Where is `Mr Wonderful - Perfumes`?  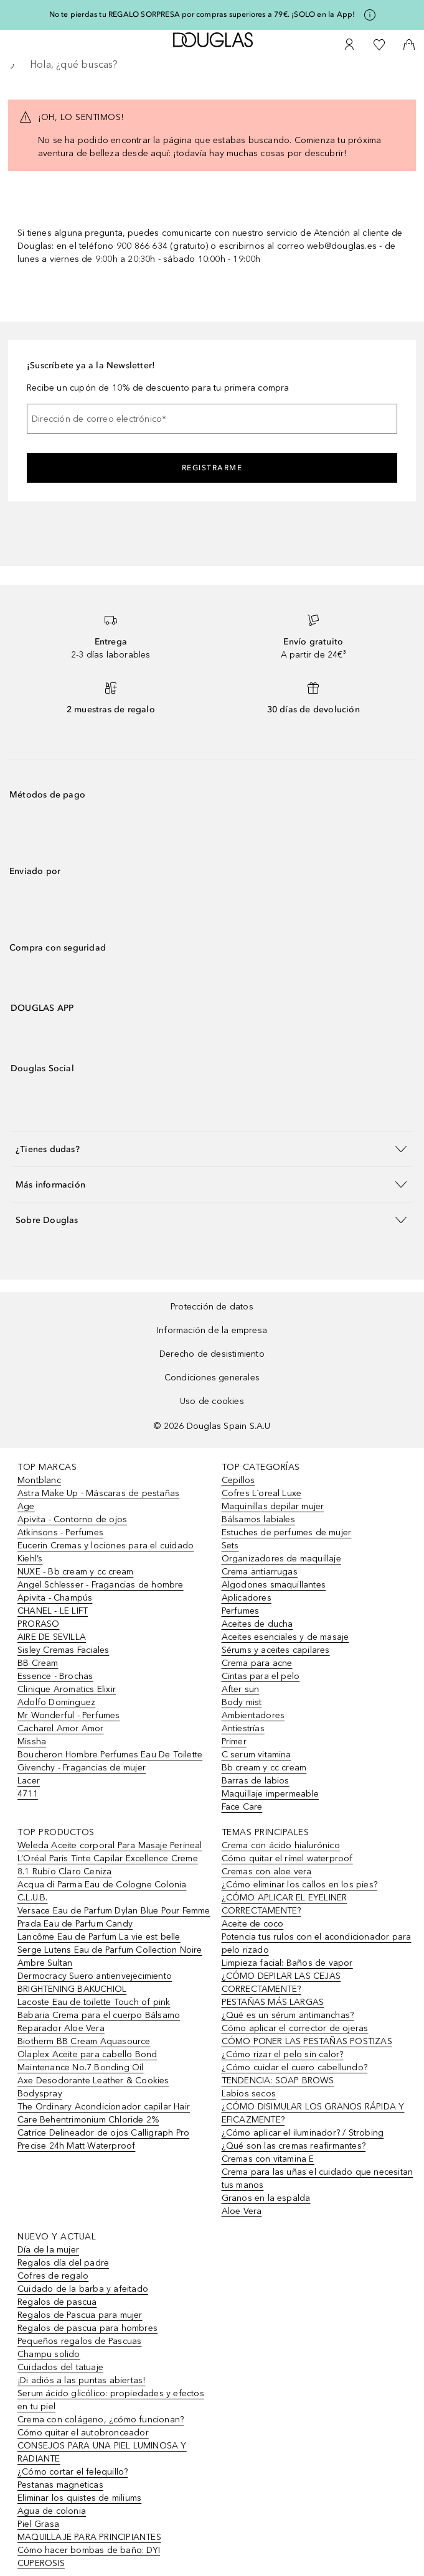 Mr Wonderful - Perfumes is located at coordinates (68, 1715).